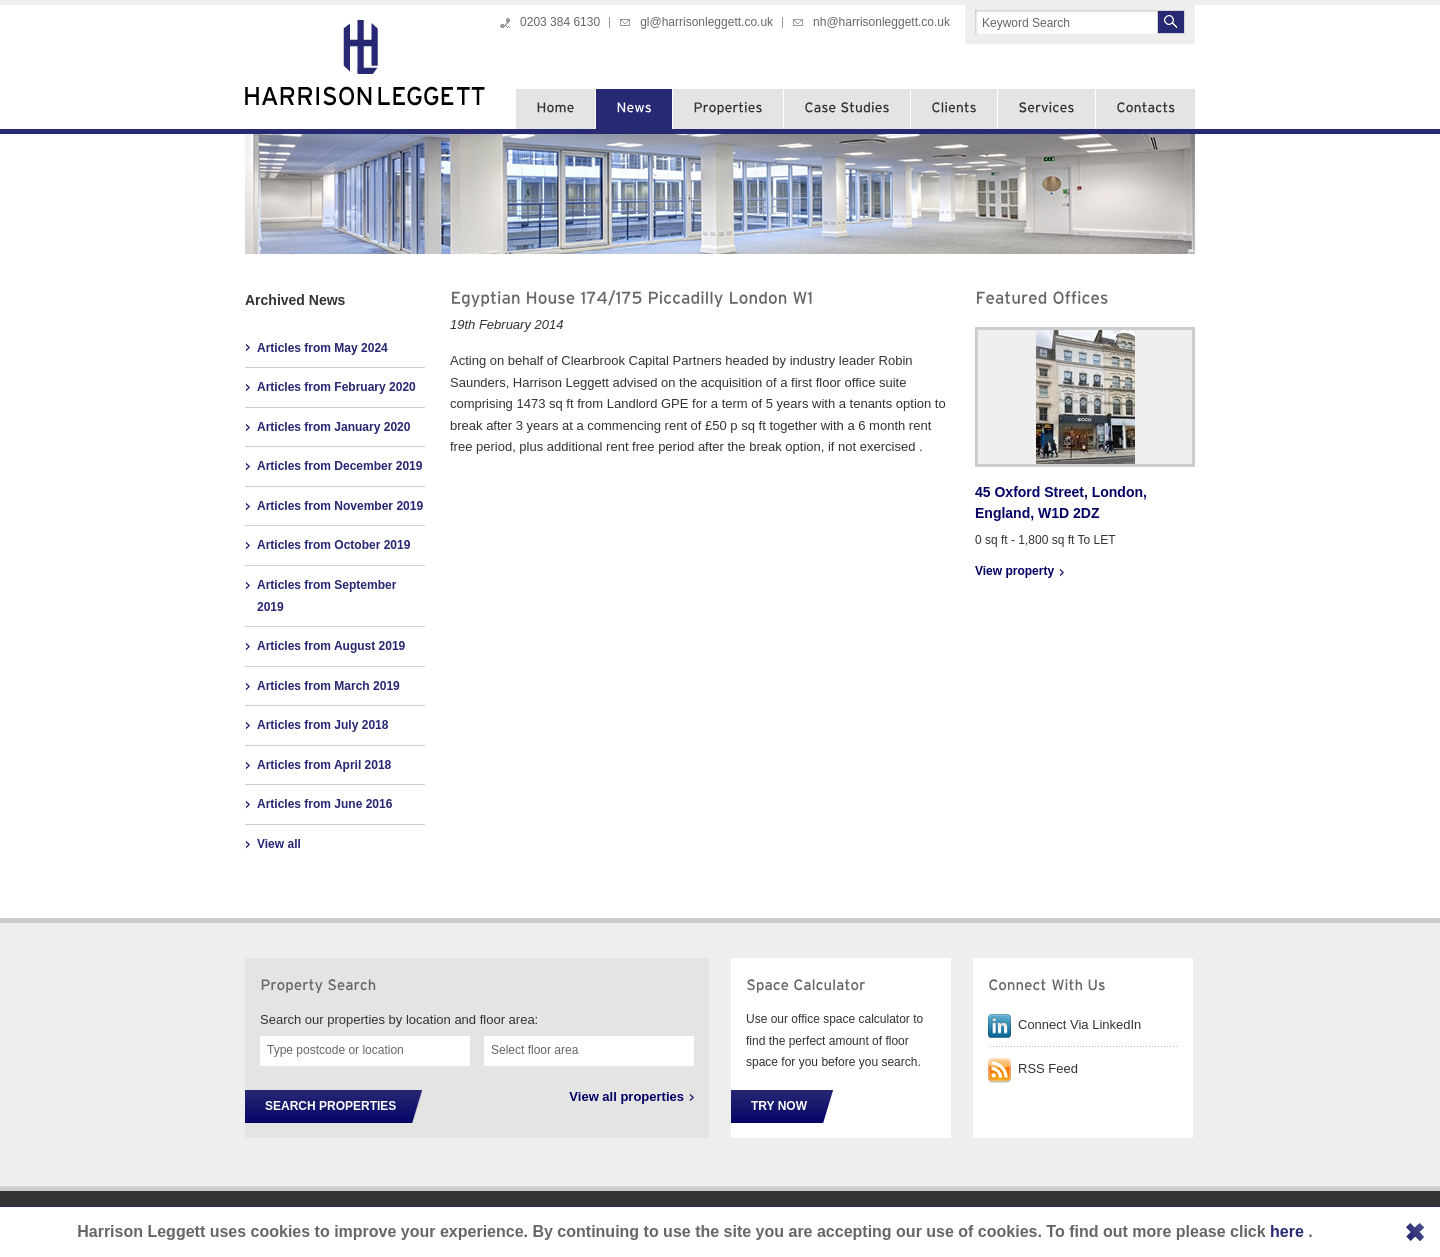 The width and height of the screenshot is (1440, 1257). I want to click on View all properties, so click(626, 1096).